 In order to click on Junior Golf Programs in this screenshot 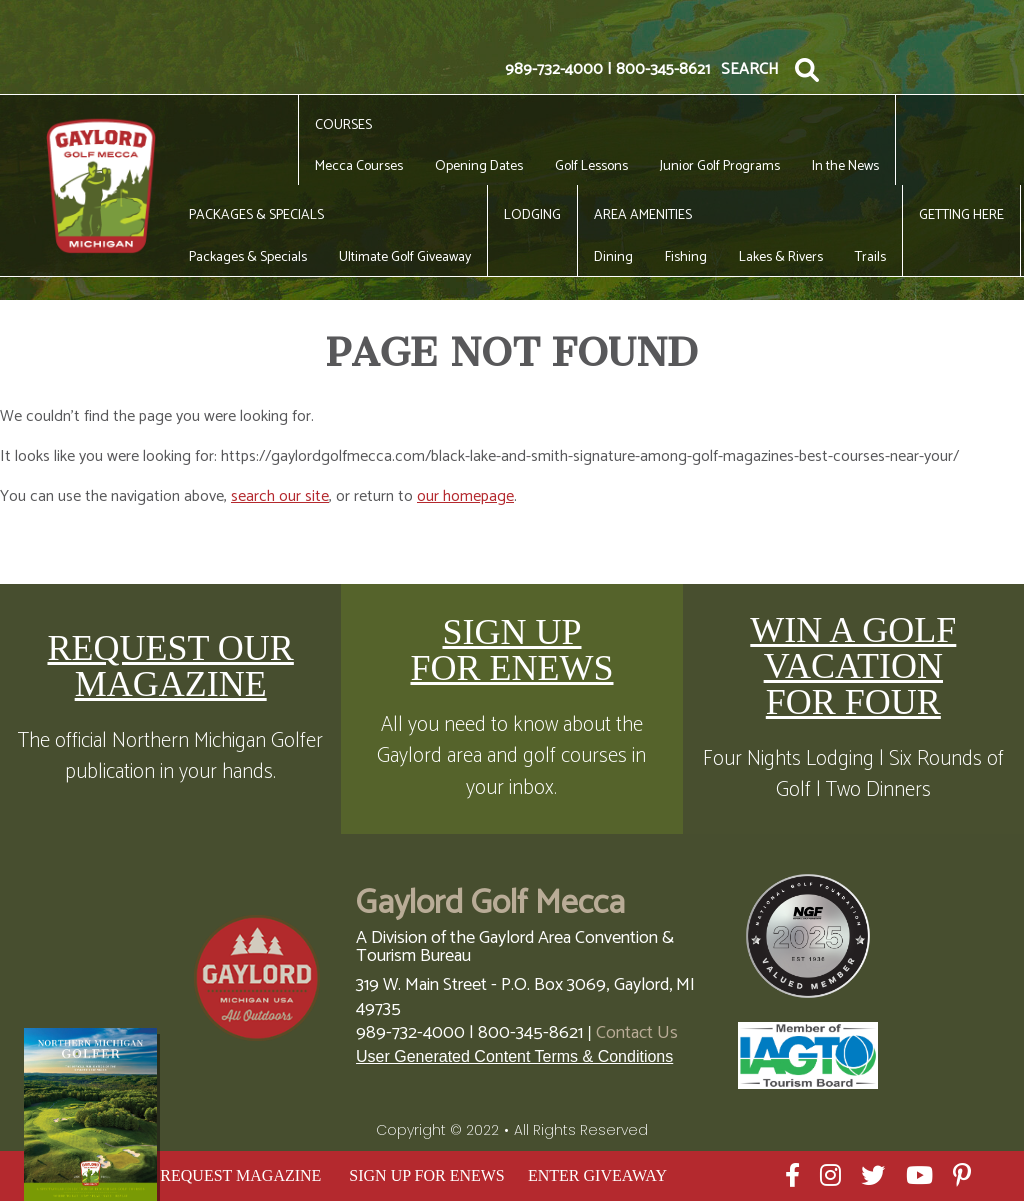, I will do `click(720, 166)`.